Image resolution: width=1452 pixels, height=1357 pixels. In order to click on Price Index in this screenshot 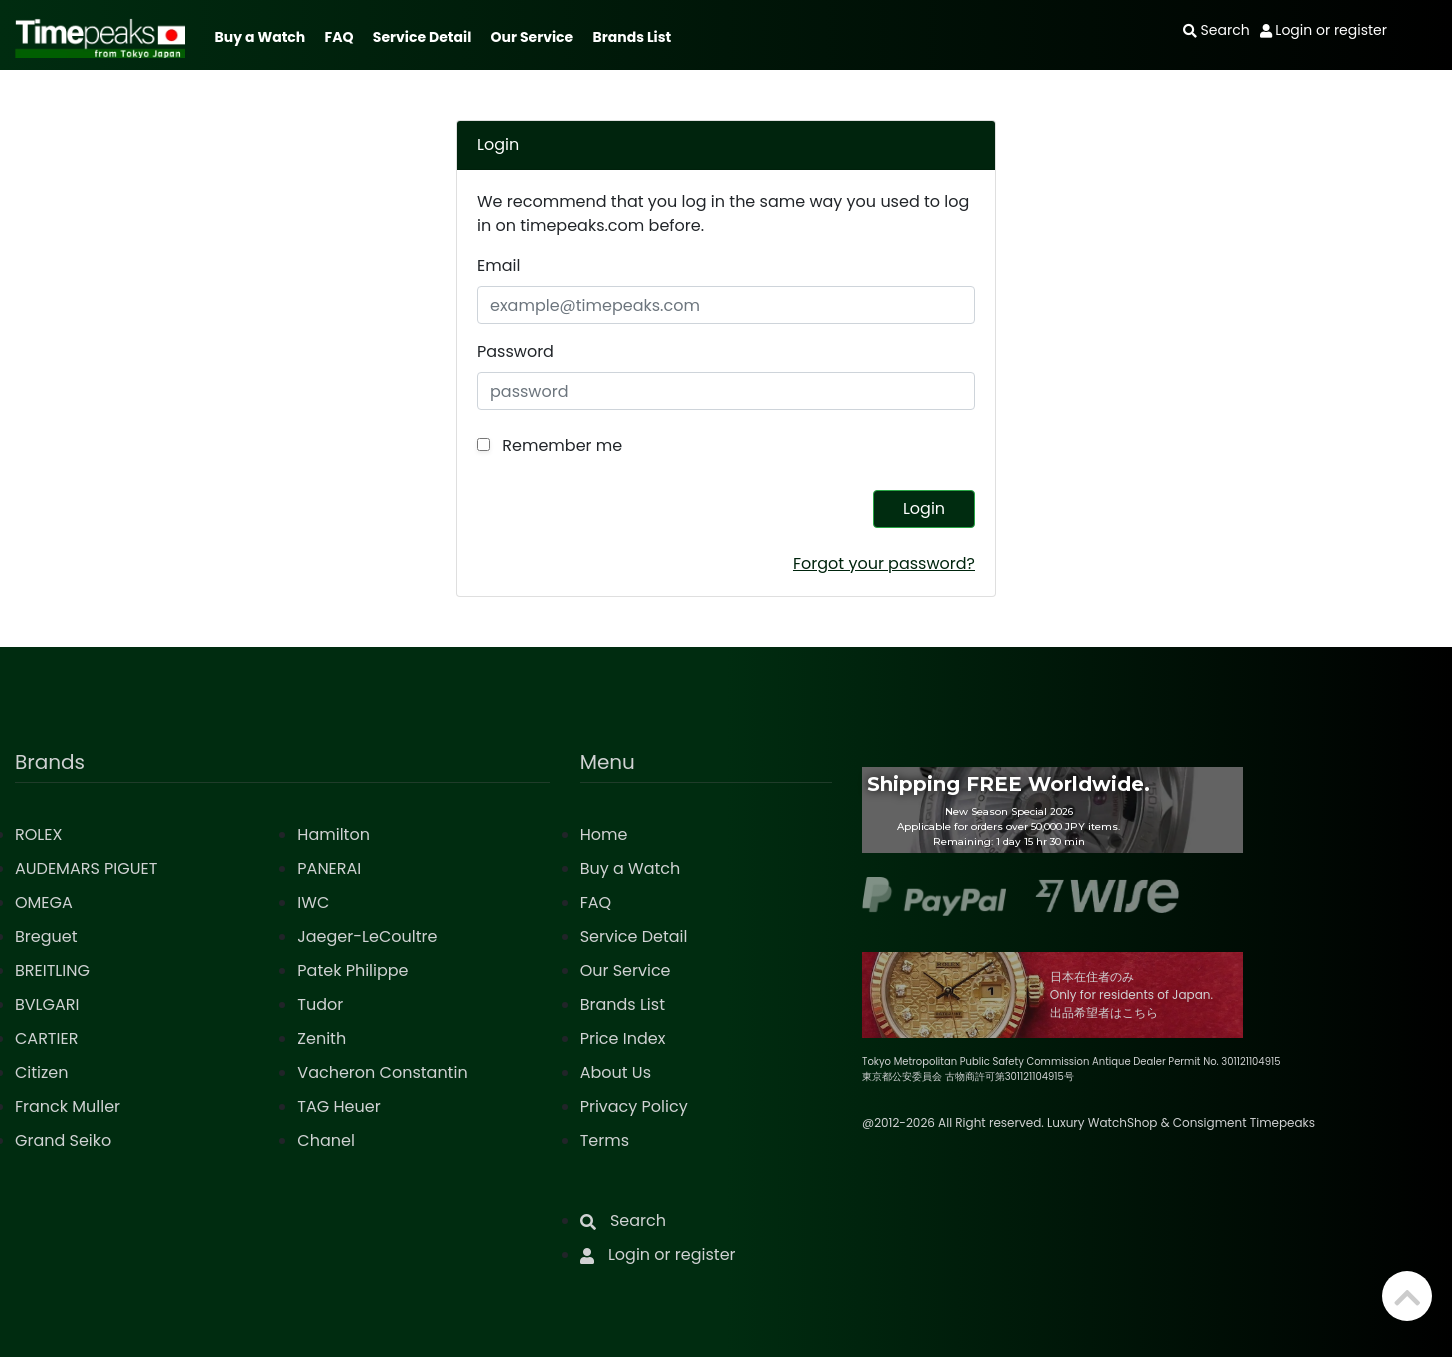, I will do `click(623, 1038)`.